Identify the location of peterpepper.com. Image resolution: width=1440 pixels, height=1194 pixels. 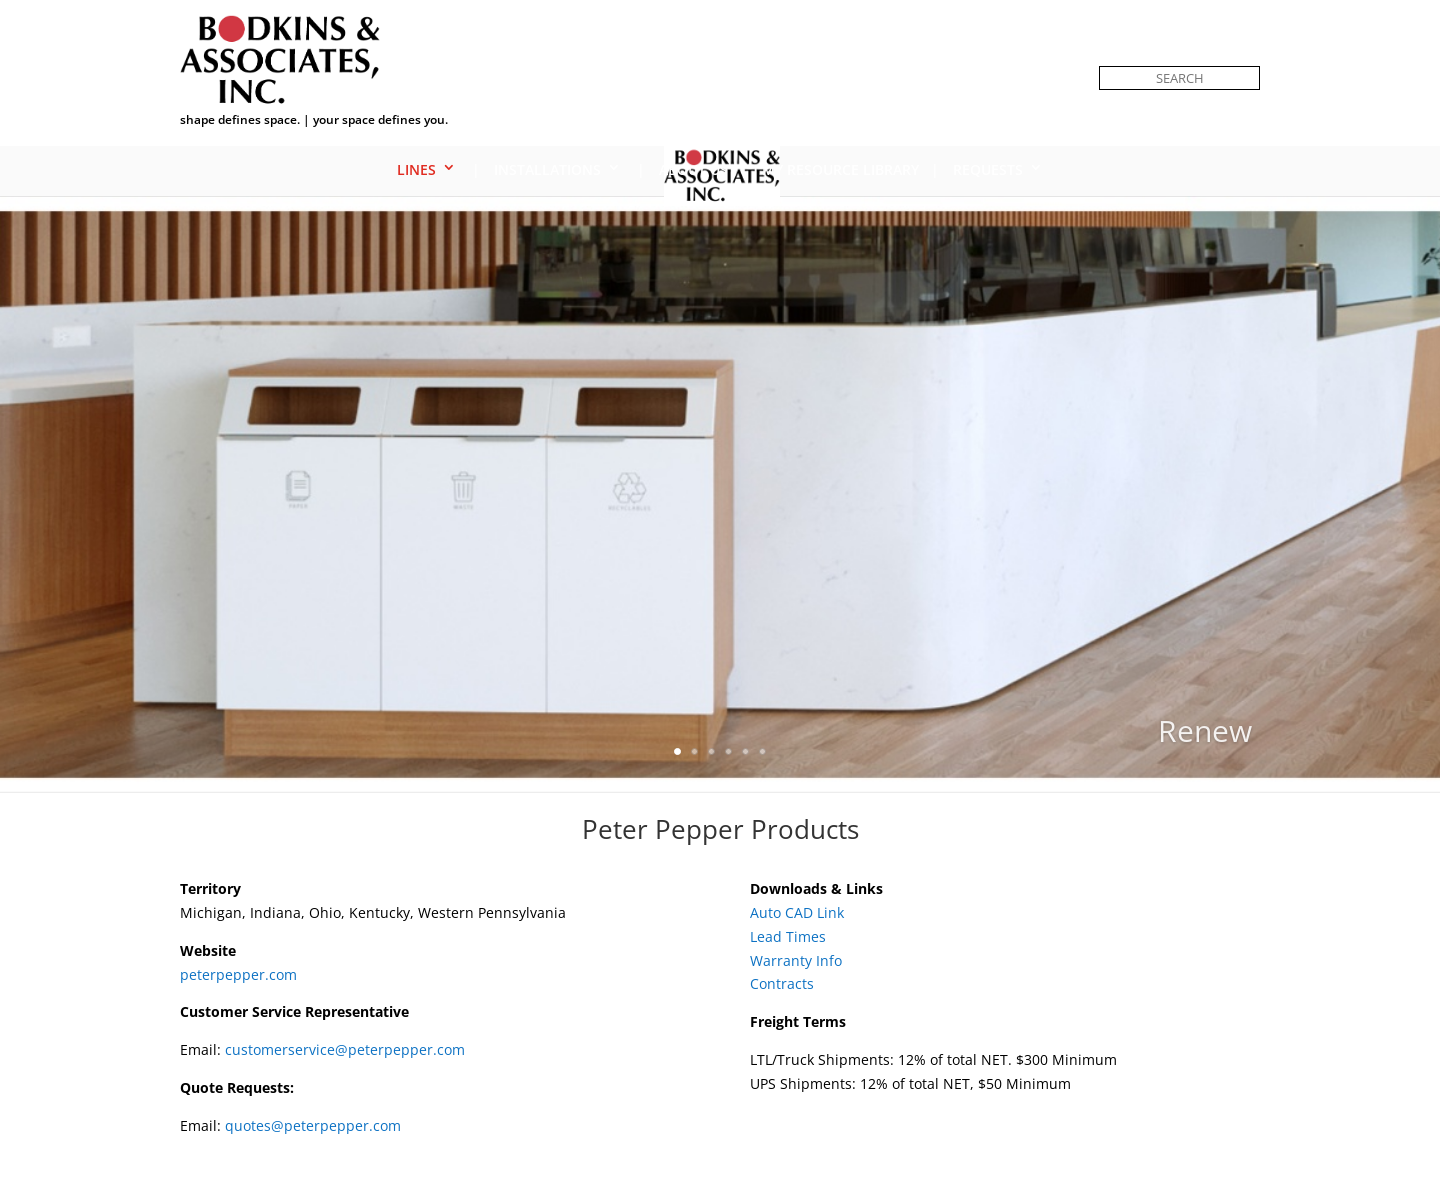
(238, 974).